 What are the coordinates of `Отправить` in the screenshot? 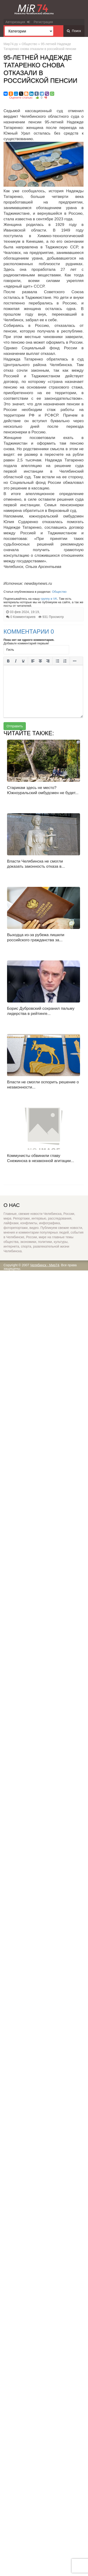 It's located at (15, 726).